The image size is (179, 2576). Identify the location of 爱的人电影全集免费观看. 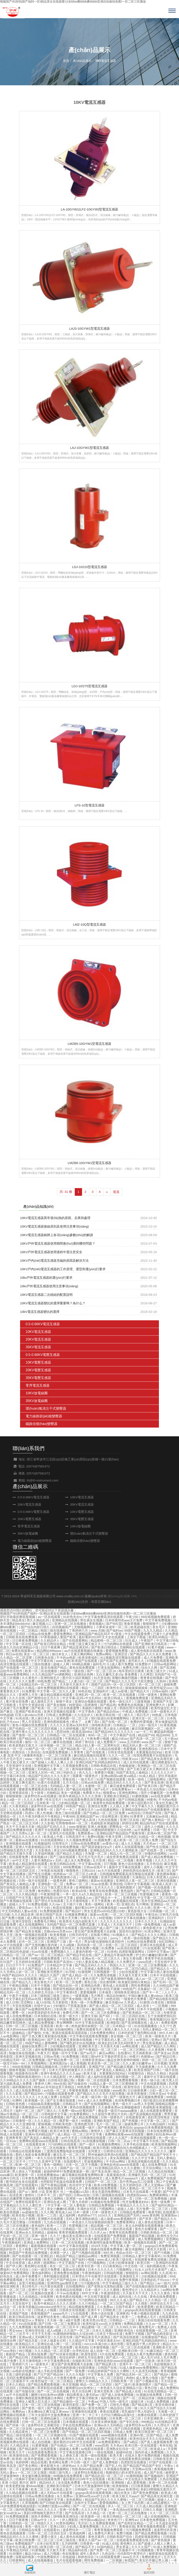
(65, 2123).